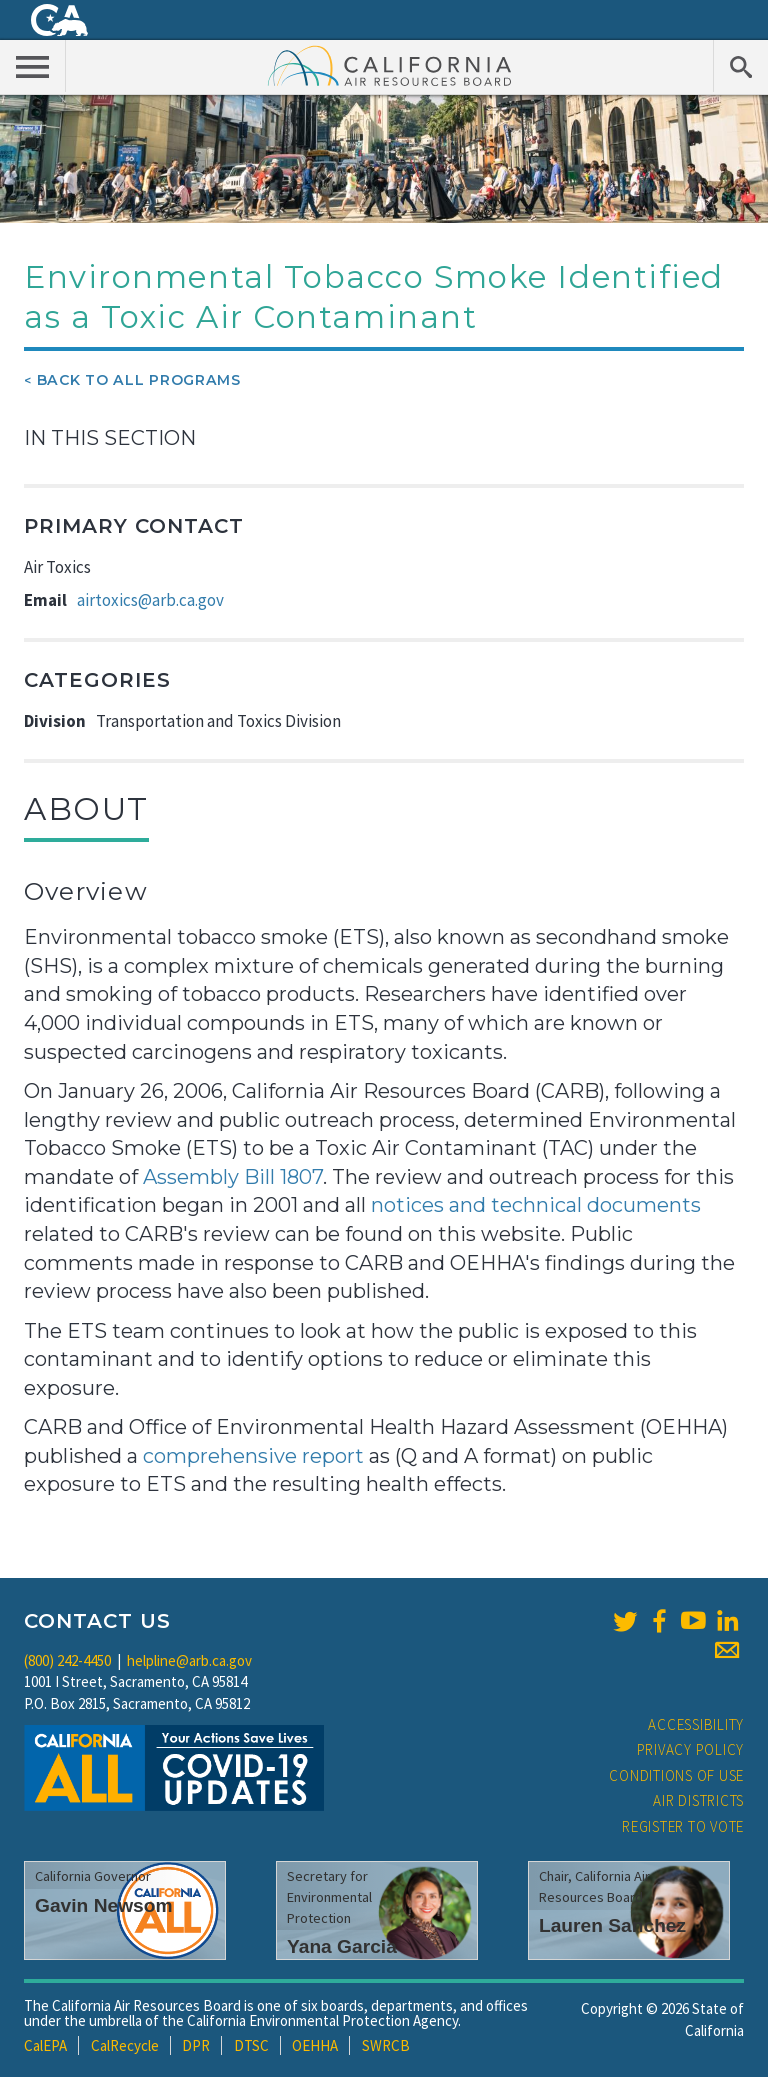 This screenshot has width=768, height=2077. Describe the element at coordinates (696, 1724) in the screenshot. I see `Accessibility` at that location.